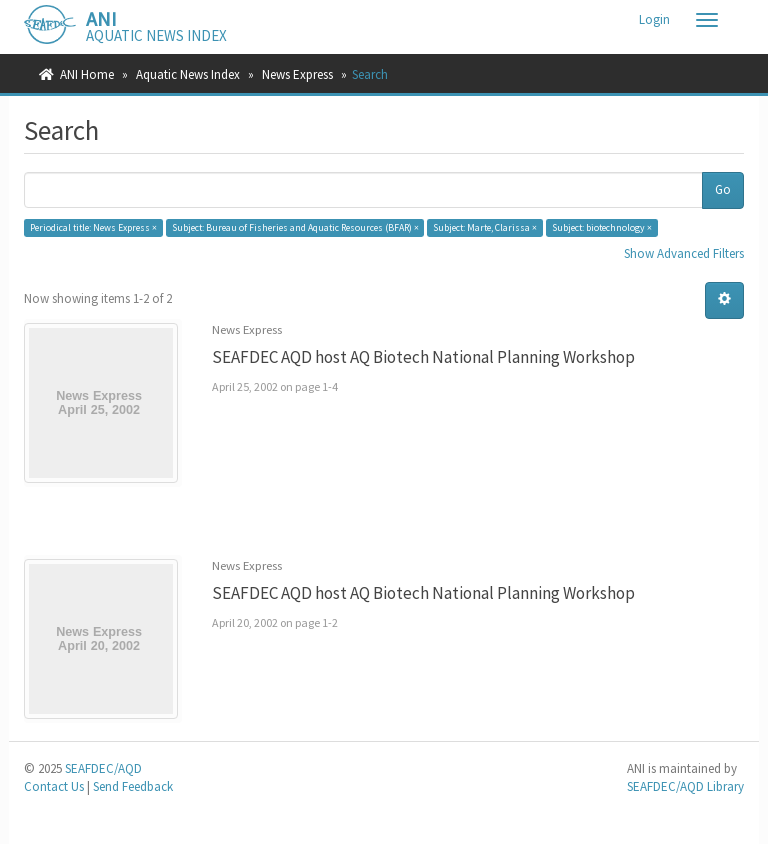 The height and width of the screenshot is (844, 768). I want to click on Subject: Marte, Clarissa ×, so click(485, 227).